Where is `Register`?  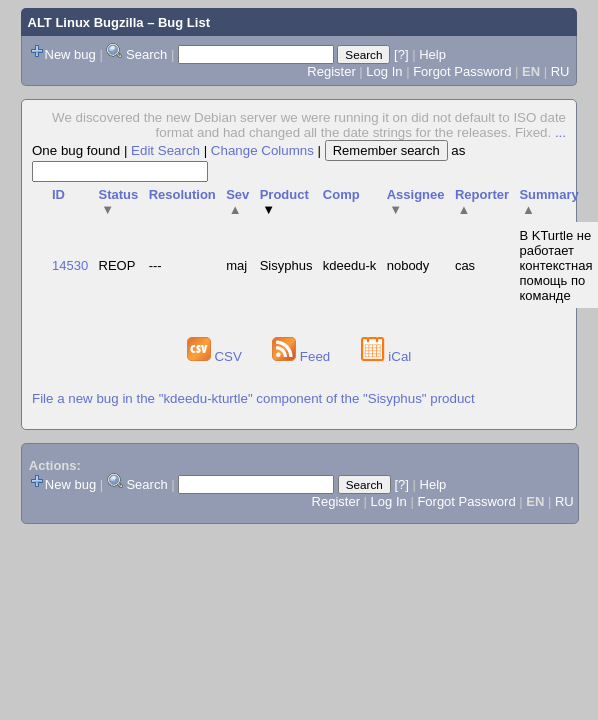
Register is located at coordinates (331, 71).